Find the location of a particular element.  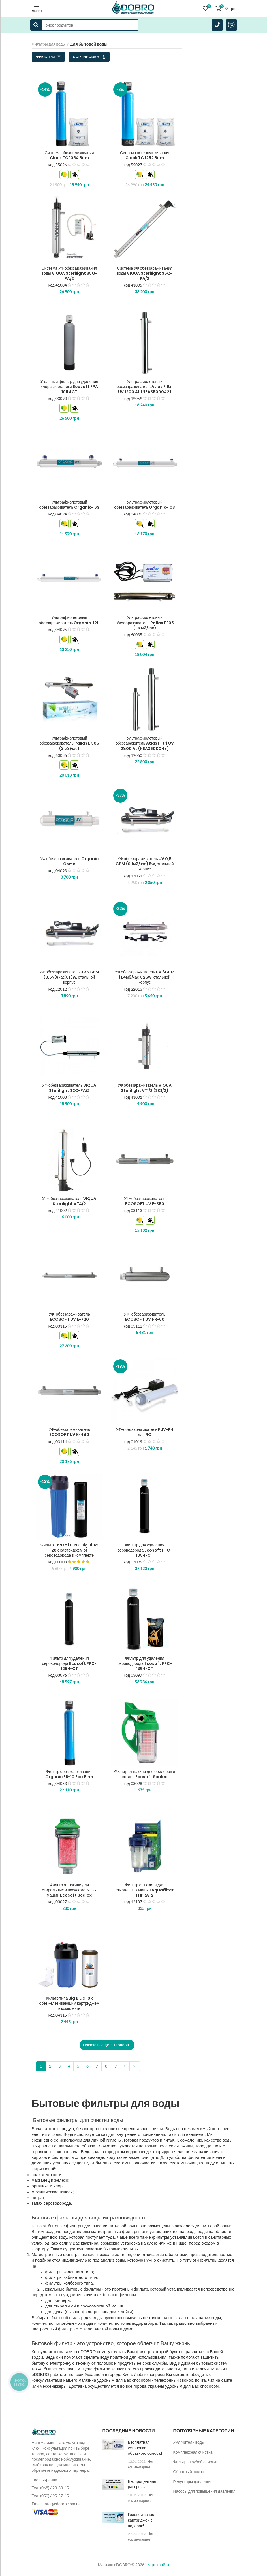

УФ обеззараживатель VIQUA Sterilight VT1/2 (SC1/2) is located at coordinates (145, 1088).